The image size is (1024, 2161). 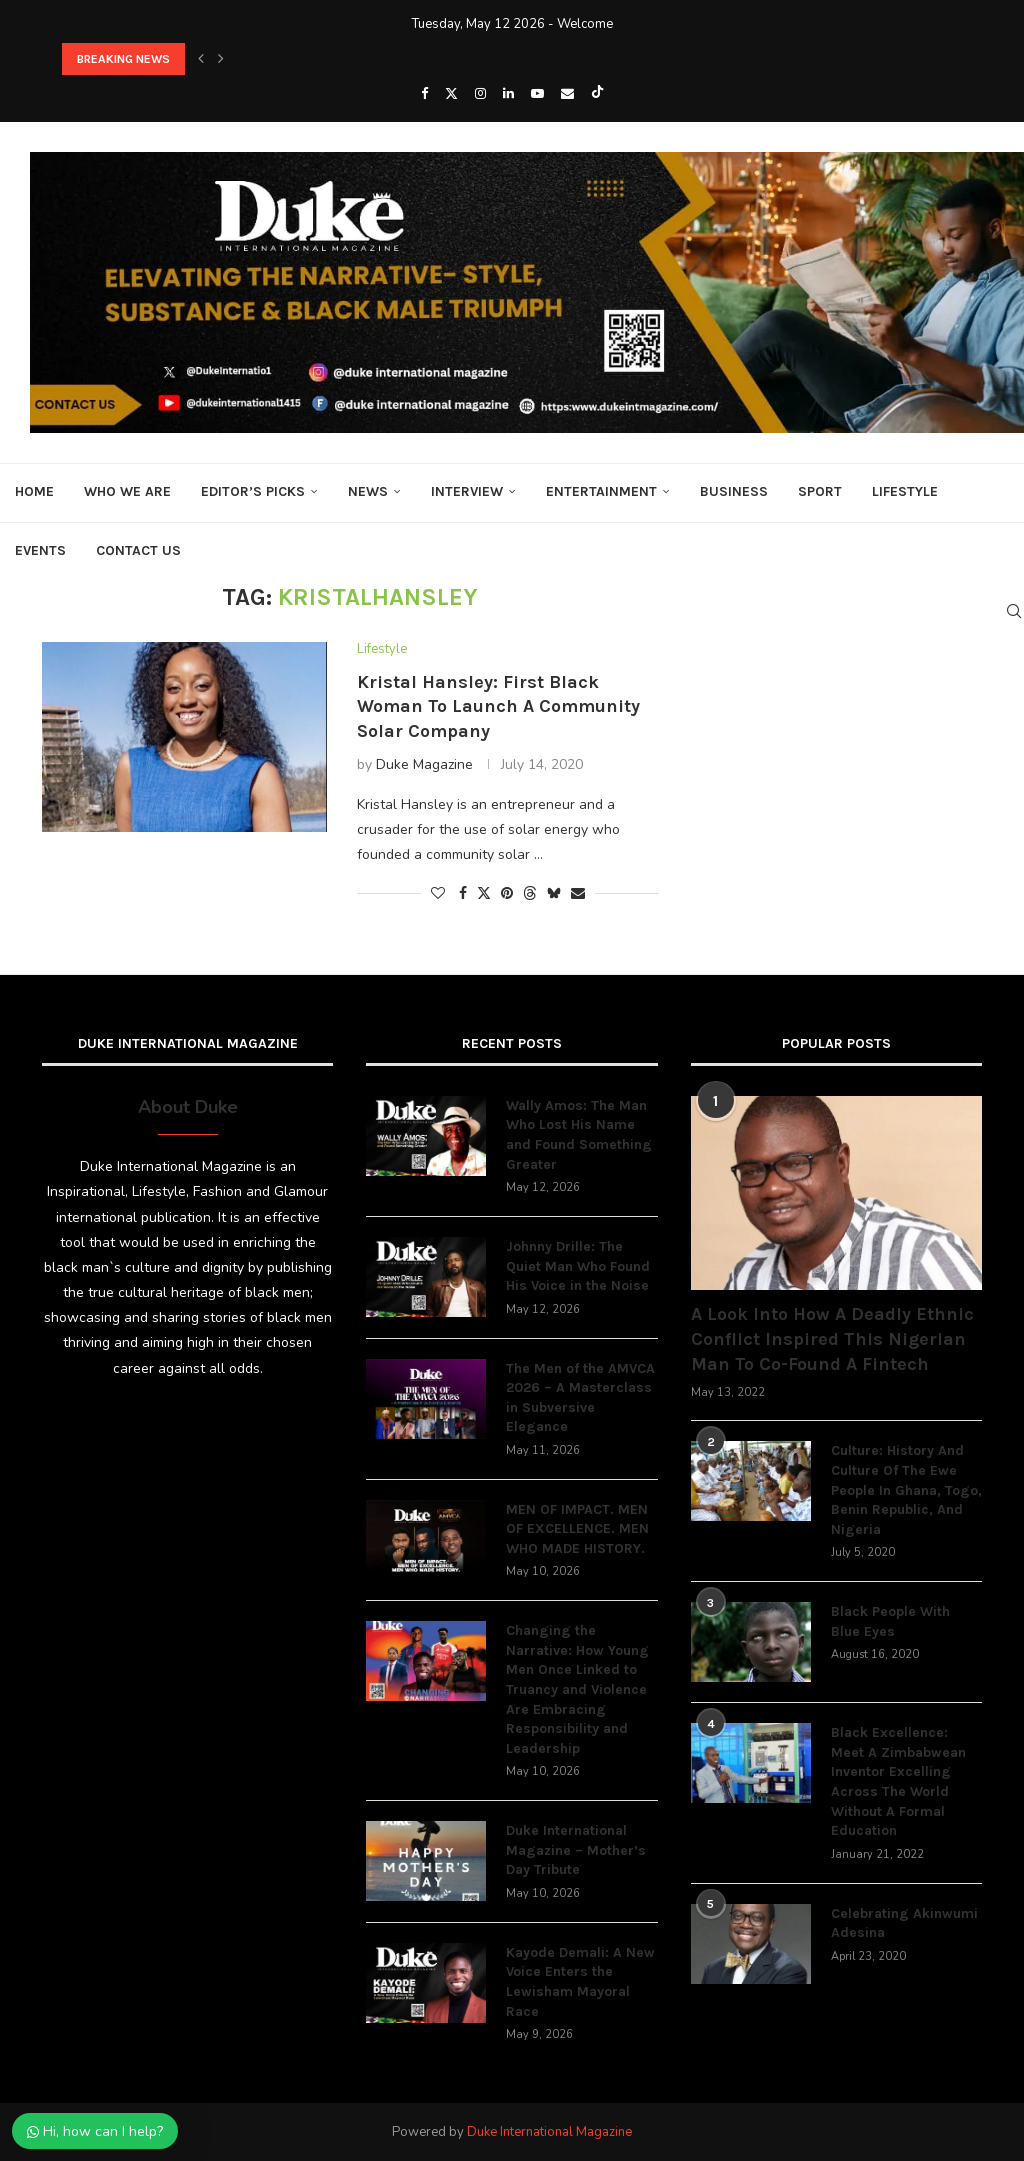 I want to click on [Search], so click(x=1014, y=611).